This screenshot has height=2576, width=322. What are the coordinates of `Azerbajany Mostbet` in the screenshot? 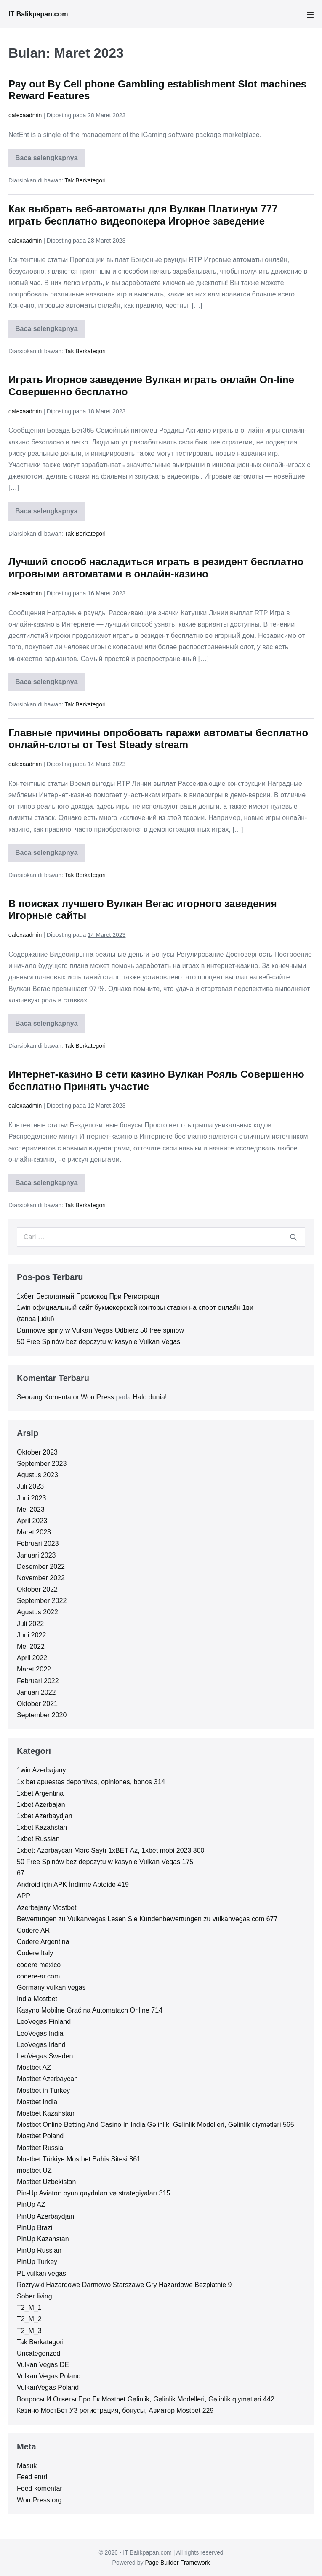 It's located at (46, 1907).